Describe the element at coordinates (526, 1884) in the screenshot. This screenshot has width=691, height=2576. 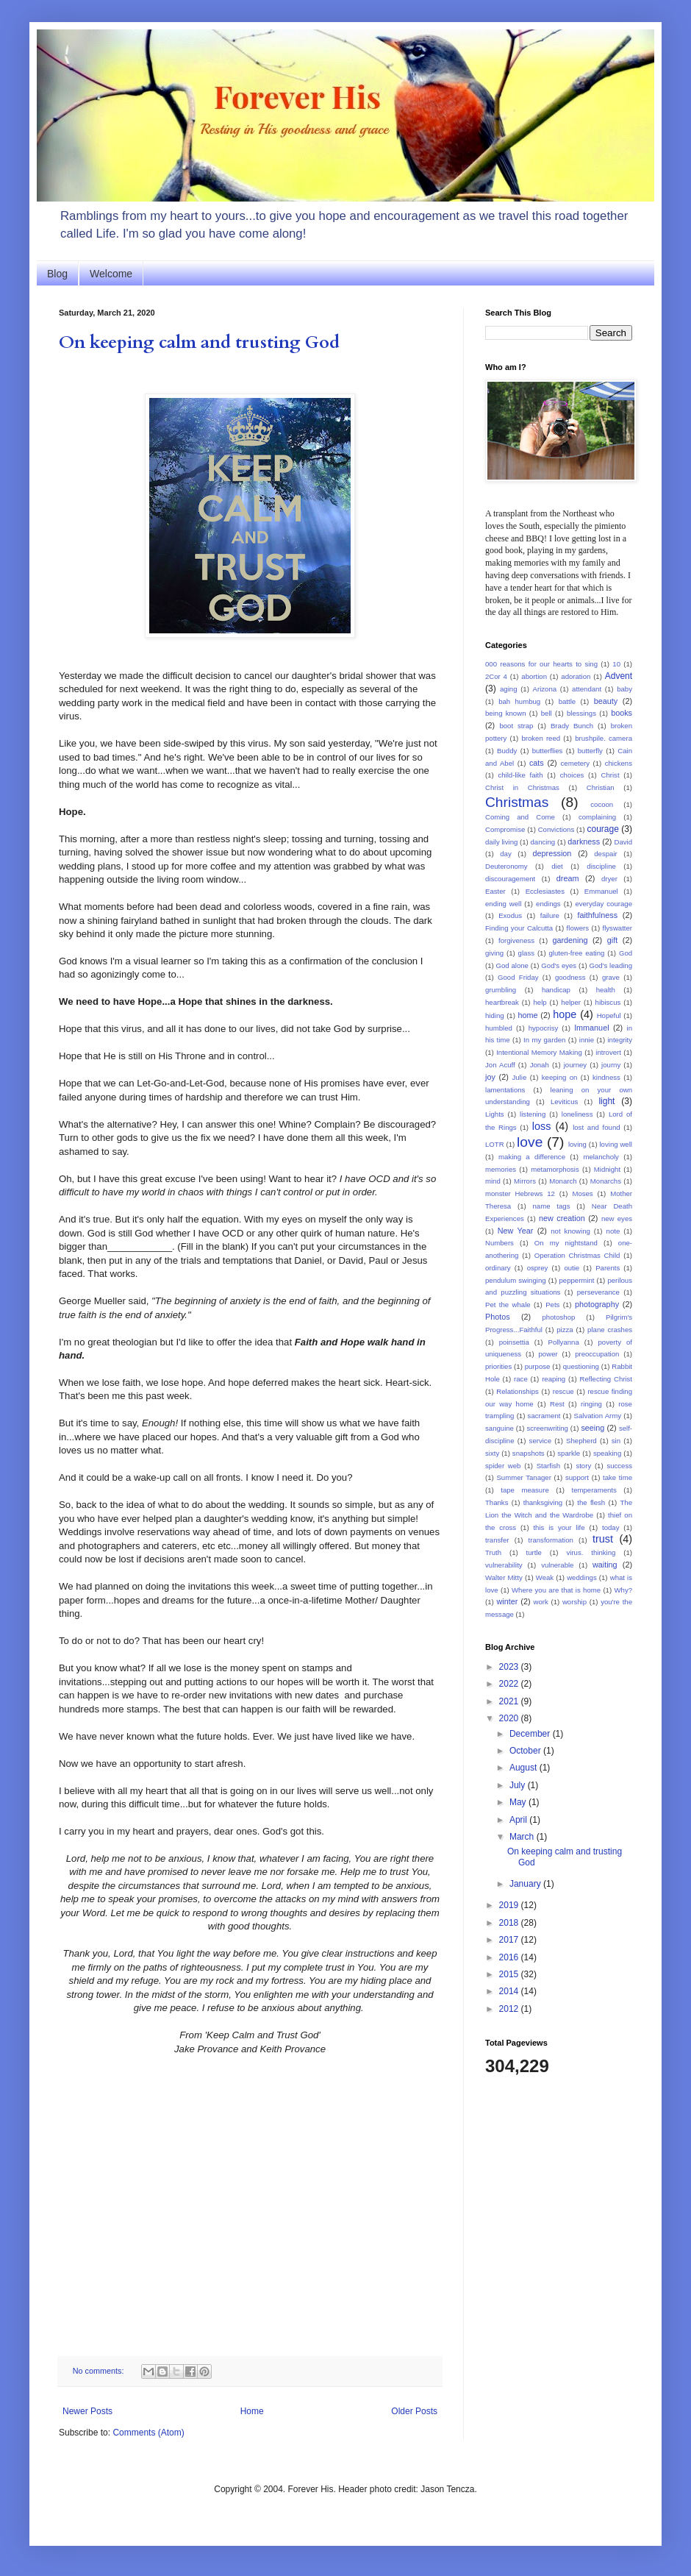
I see `January` at that location.